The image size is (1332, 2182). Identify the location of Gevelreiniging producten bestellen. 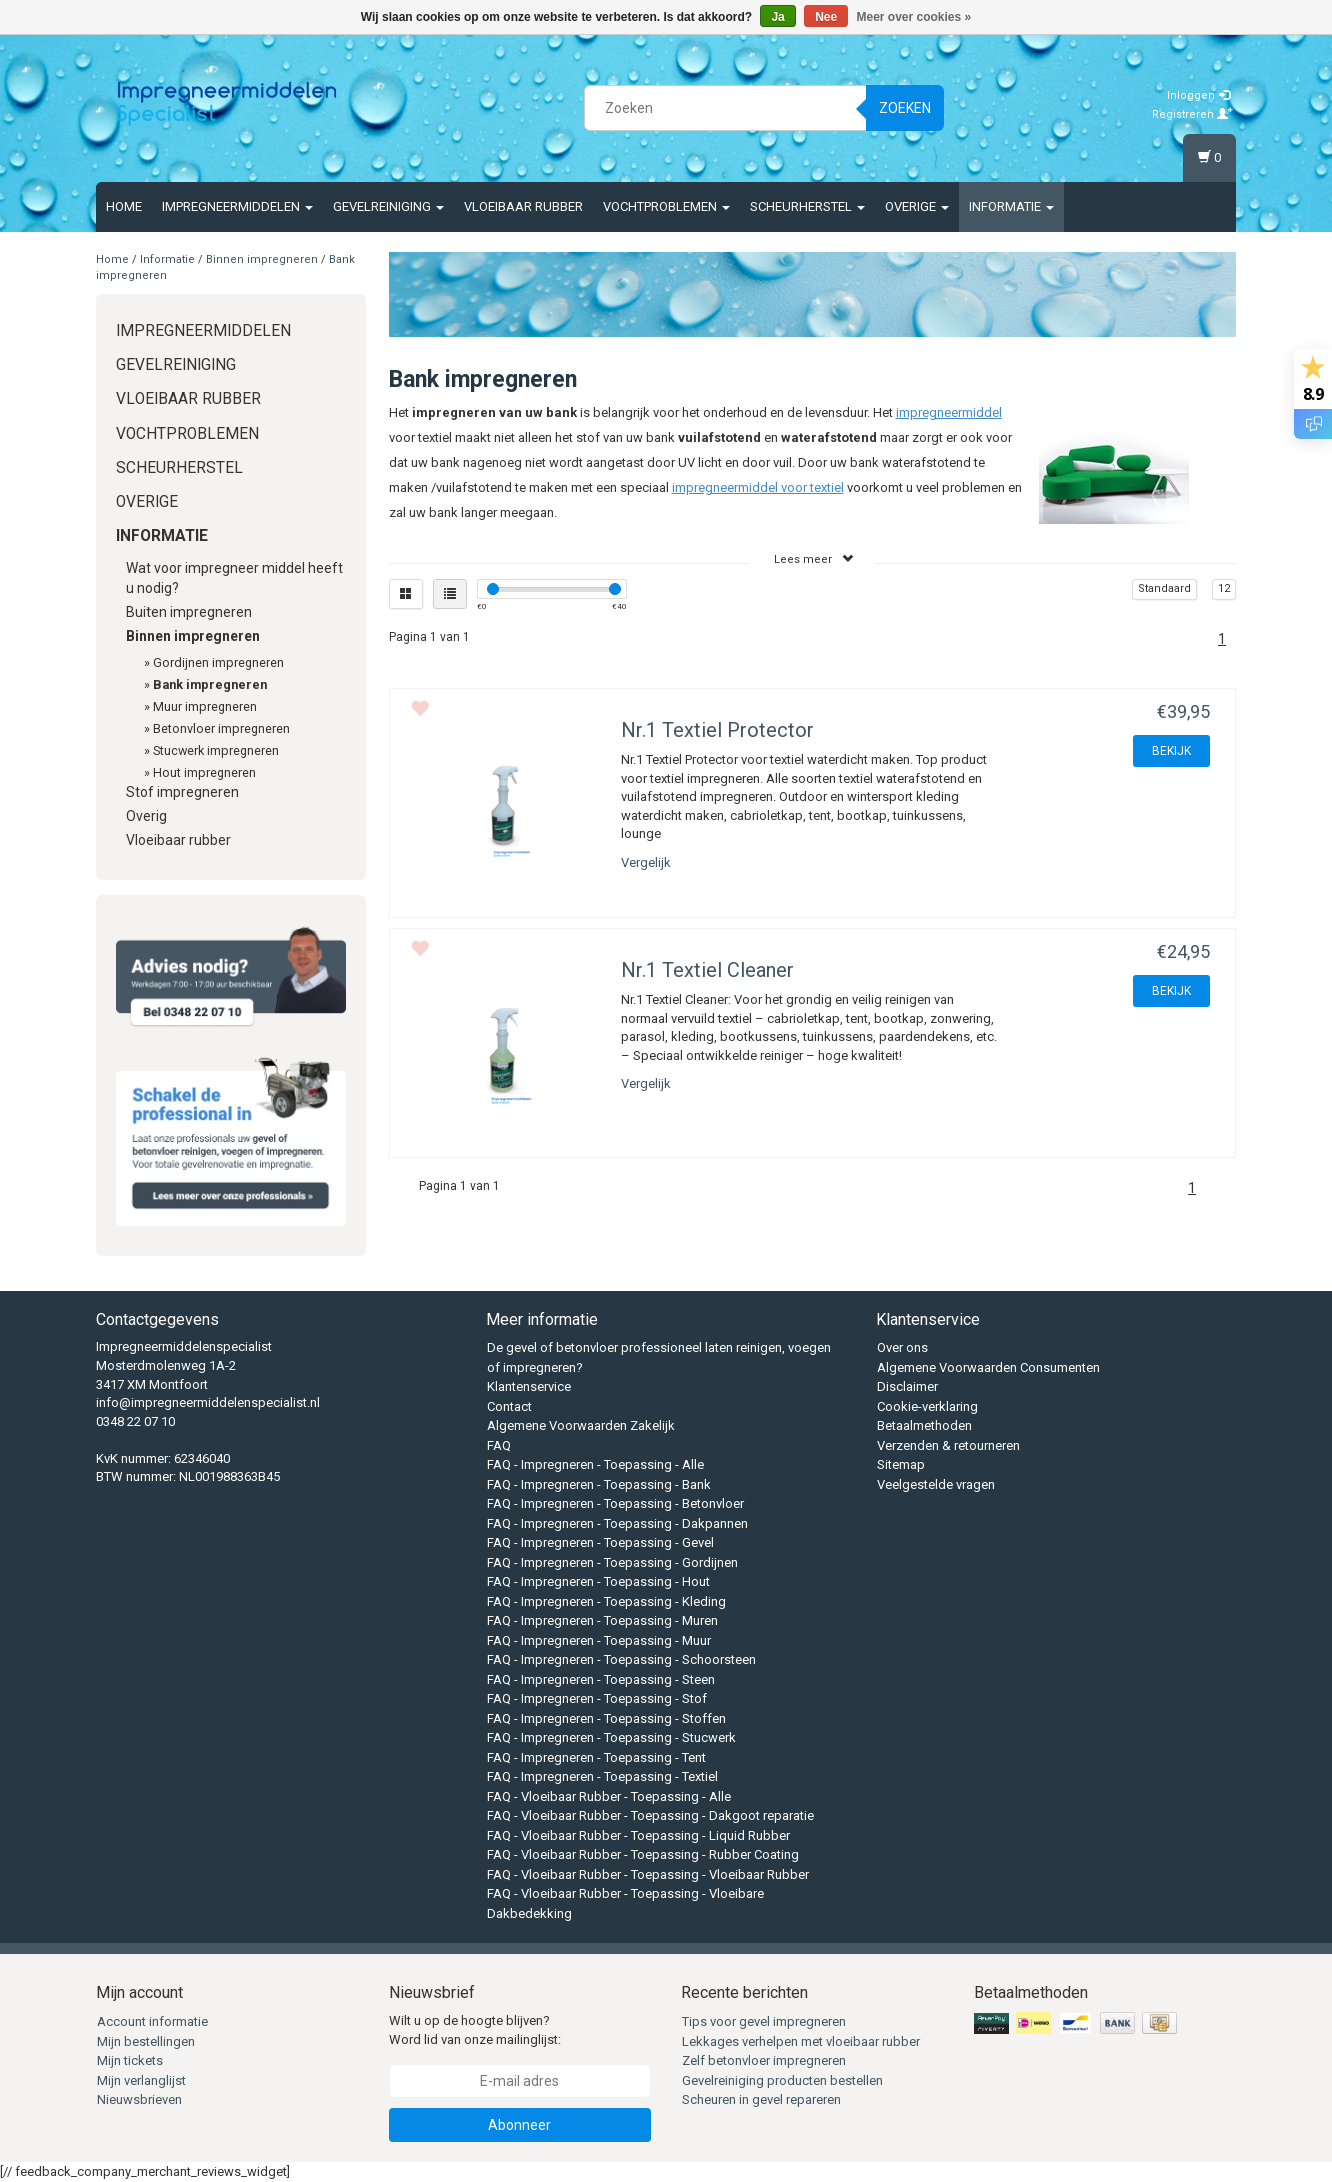
(782, 2080).